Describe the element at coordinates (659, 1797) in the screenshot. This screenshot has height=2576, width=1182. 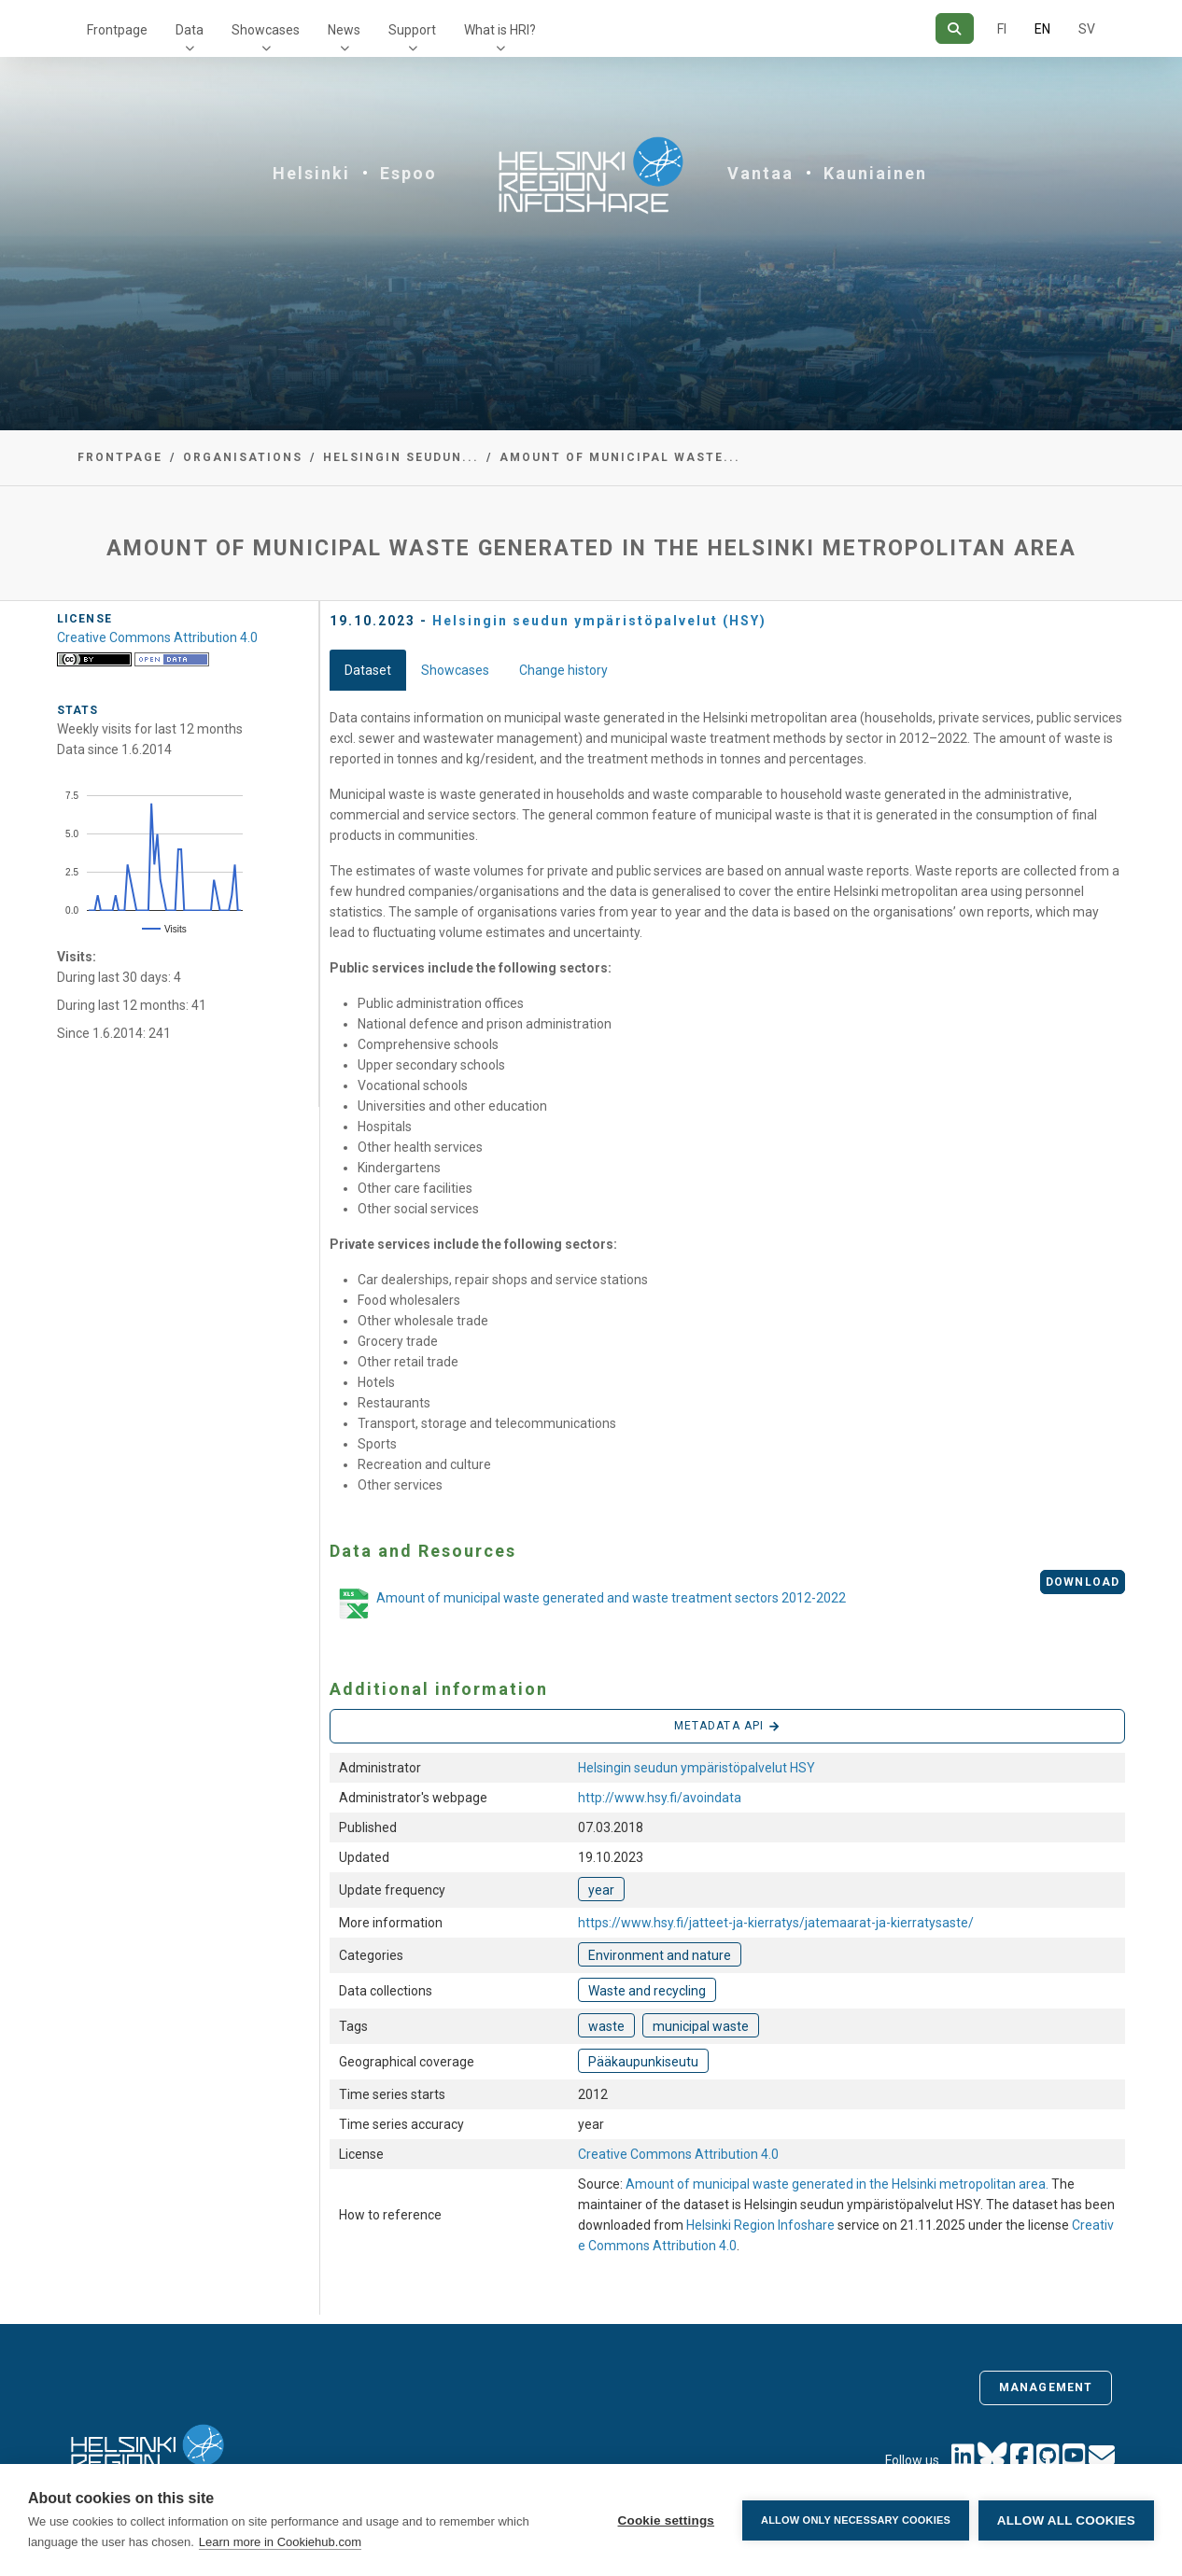
I see `http://www.hsy.fi/avoindata` at that location.